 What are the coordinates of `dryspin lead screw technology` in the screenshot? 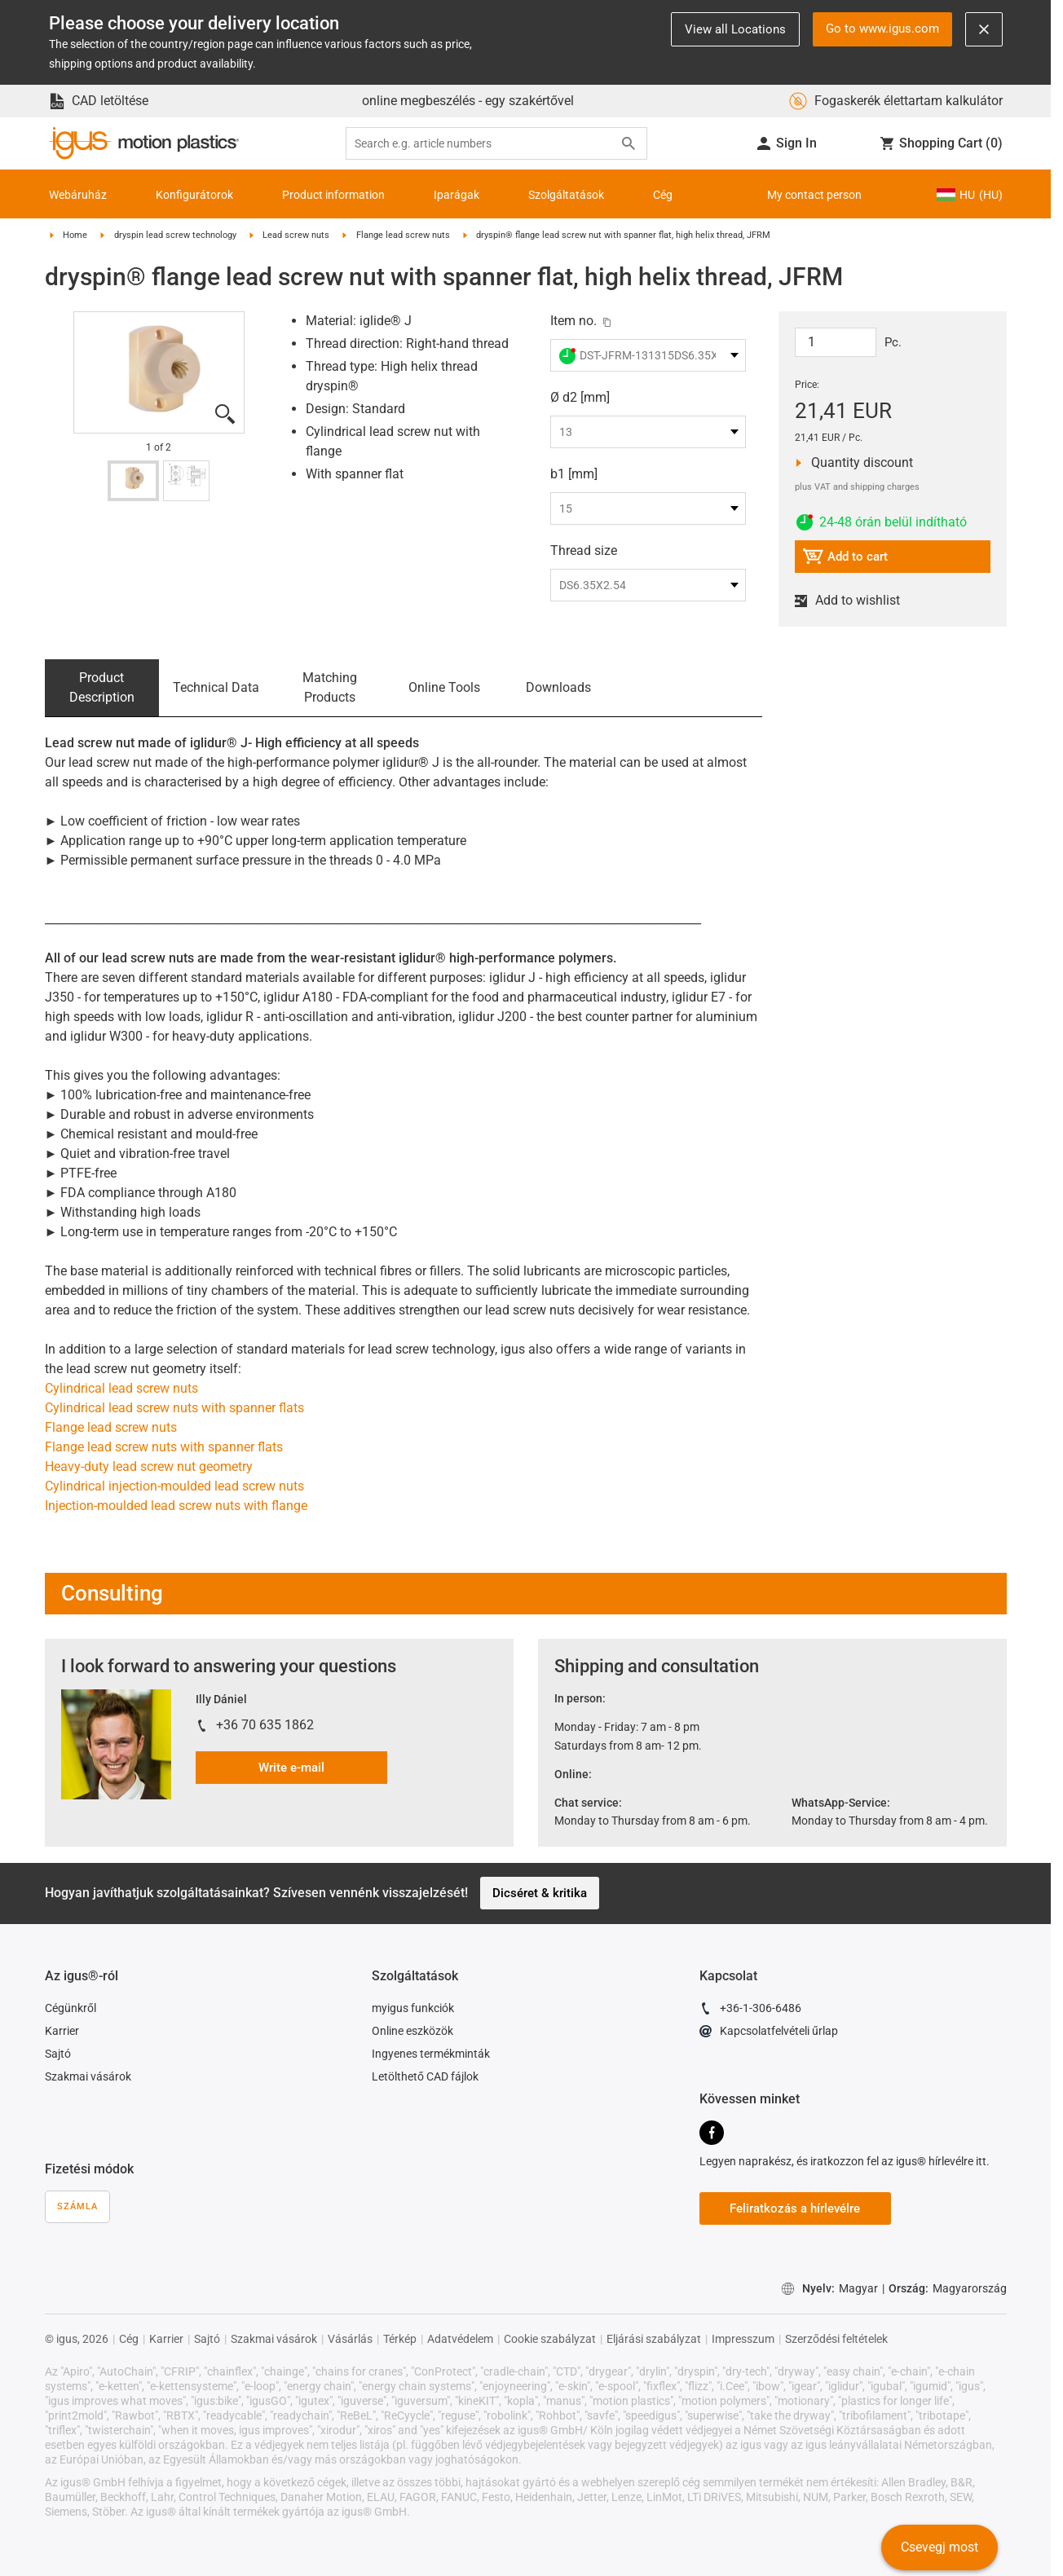 It's located at (175, 235).